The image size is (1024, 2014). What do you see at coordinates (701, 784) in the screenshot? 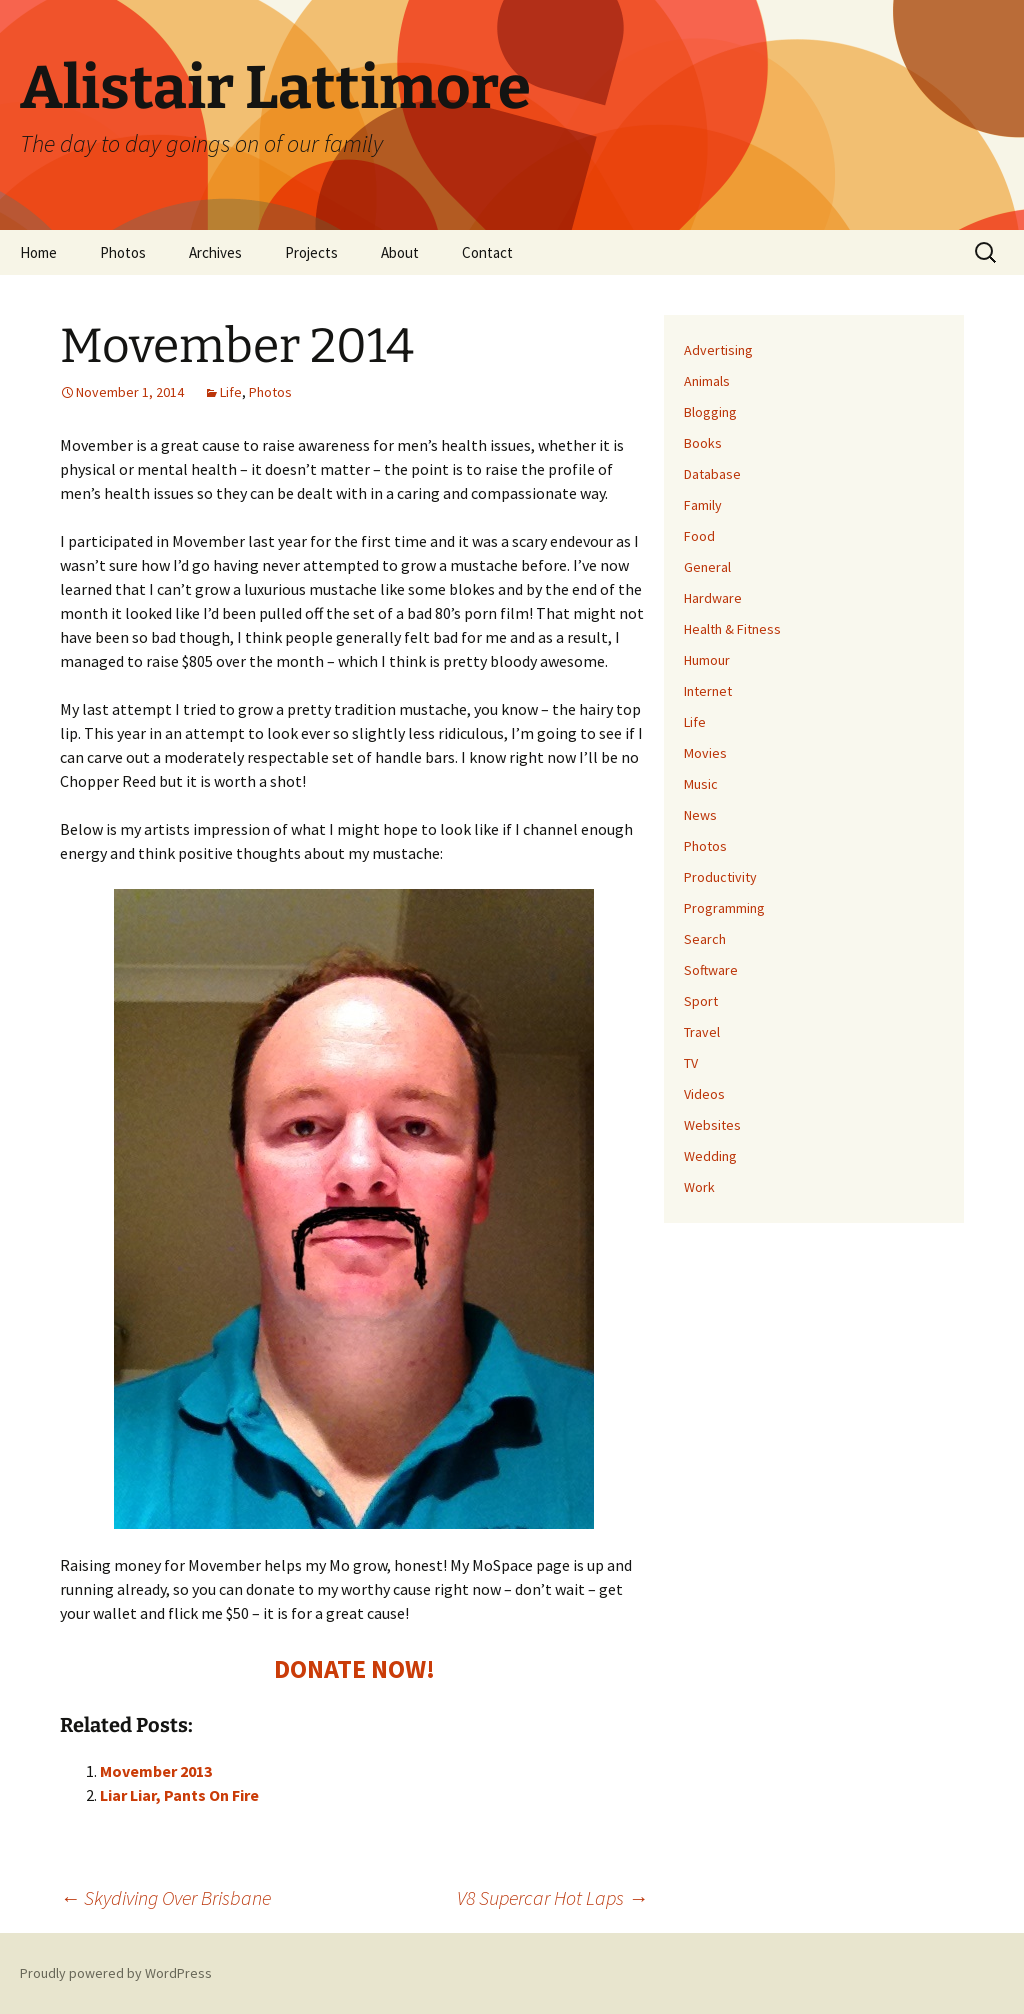
I see `Music` at bounding box center [701, 784].